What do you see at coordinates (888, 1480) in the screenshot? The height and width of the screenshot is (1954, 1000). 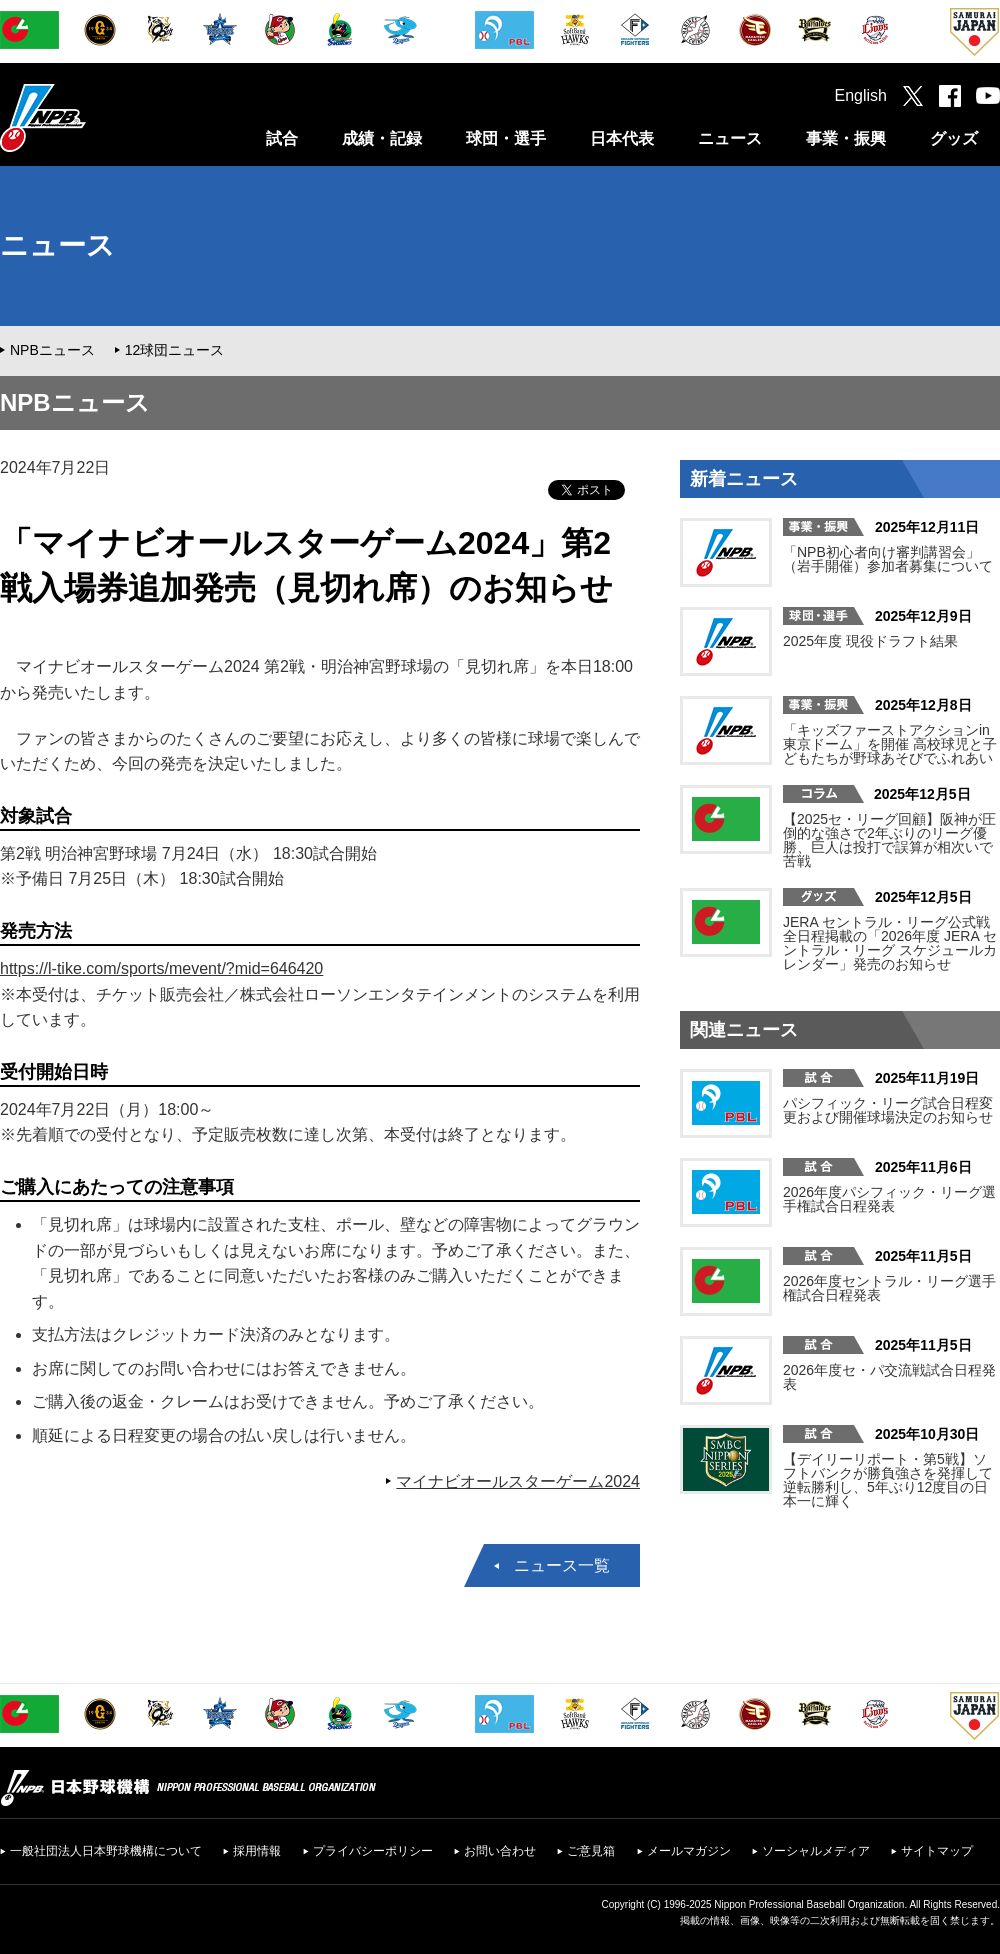 I see `【デイリーリポート・第5戦】ソフトバンクが勝負強さを発揮して逆転勝利し、5年ぶり12度目の日本一に輝く` at bounding box center [888, 1480].